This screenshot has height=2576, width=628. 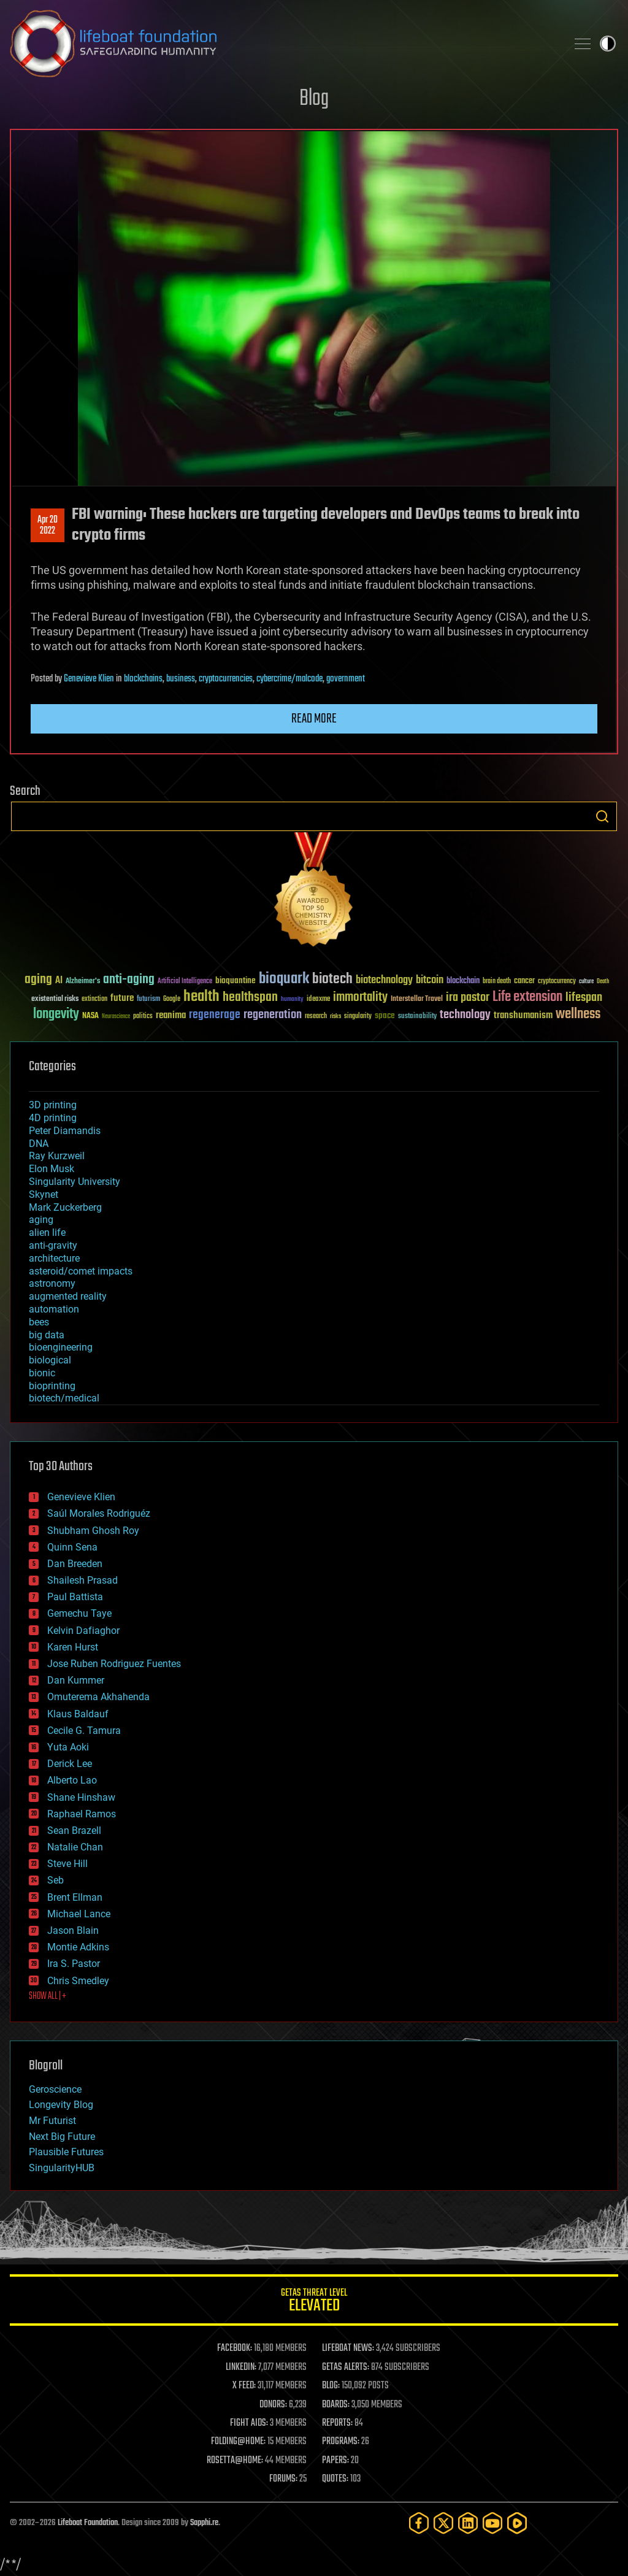 I want to click on bioprinting, so click(x=52, y=1386).